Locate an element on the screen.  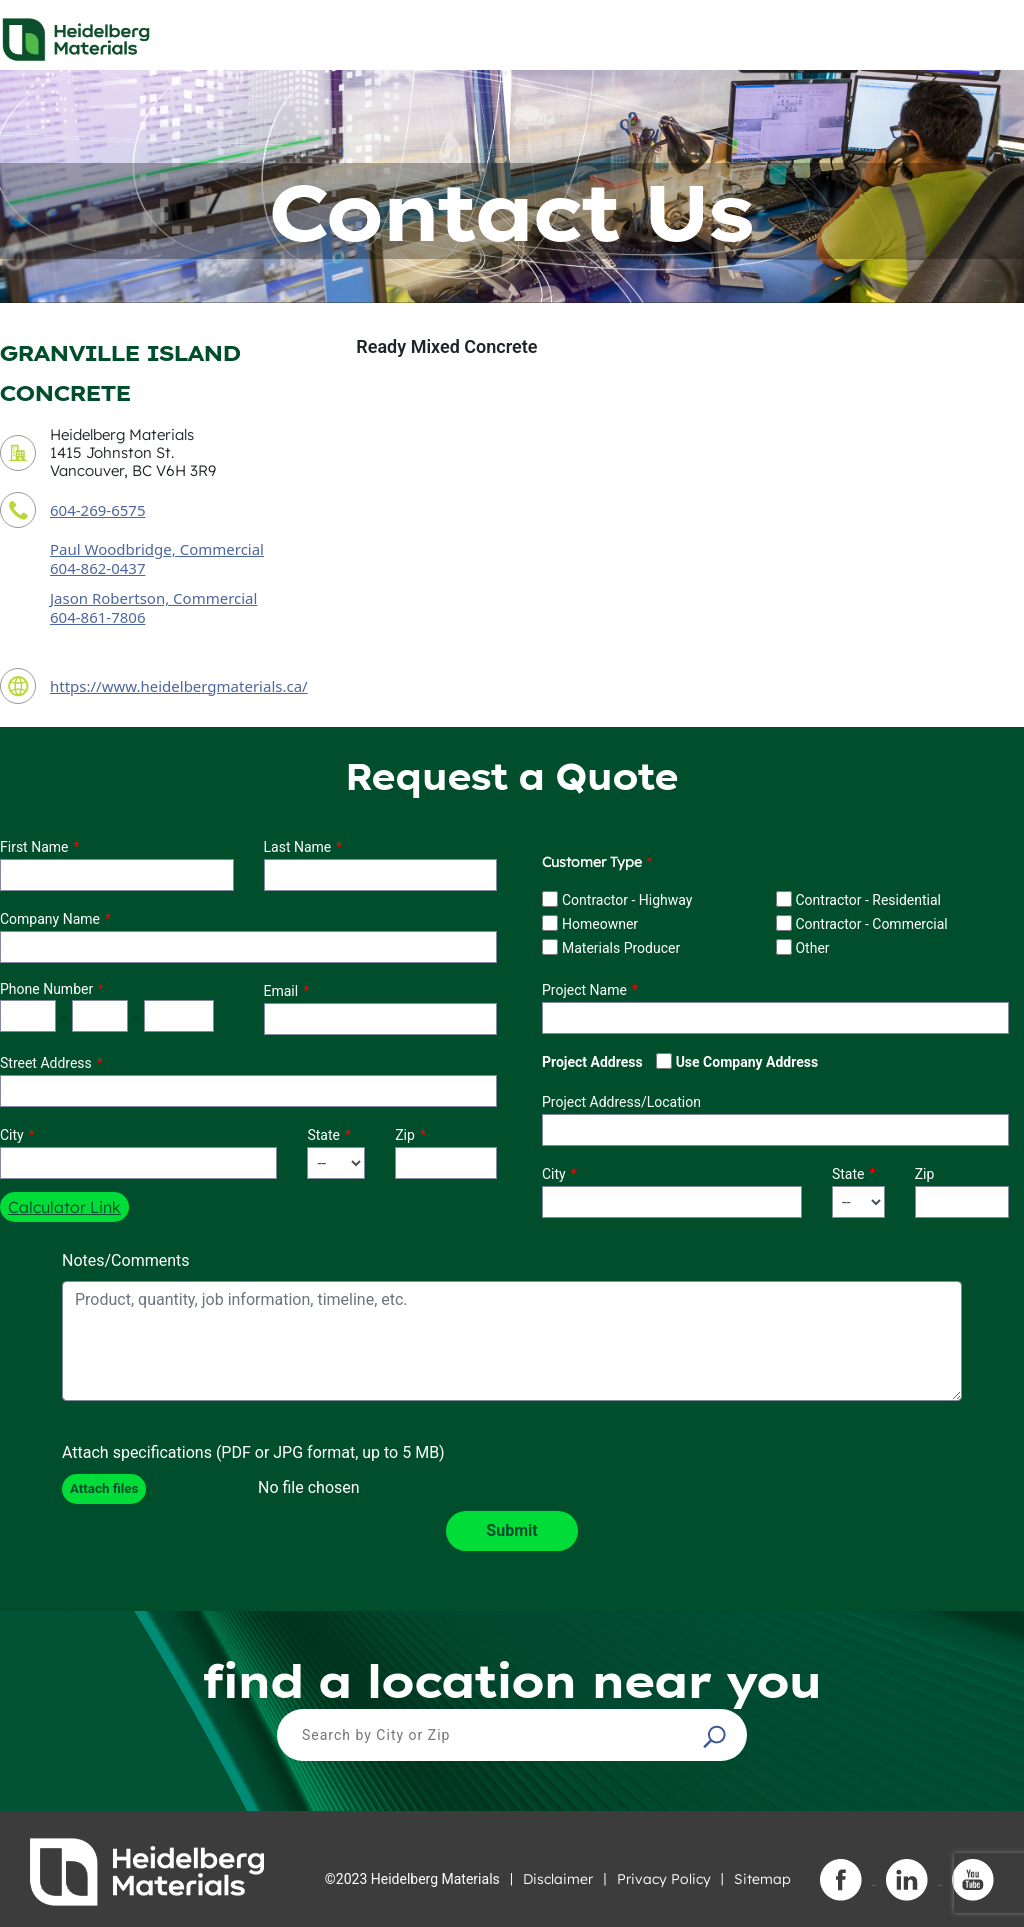
Zip is located at coordinates (405, 1135).